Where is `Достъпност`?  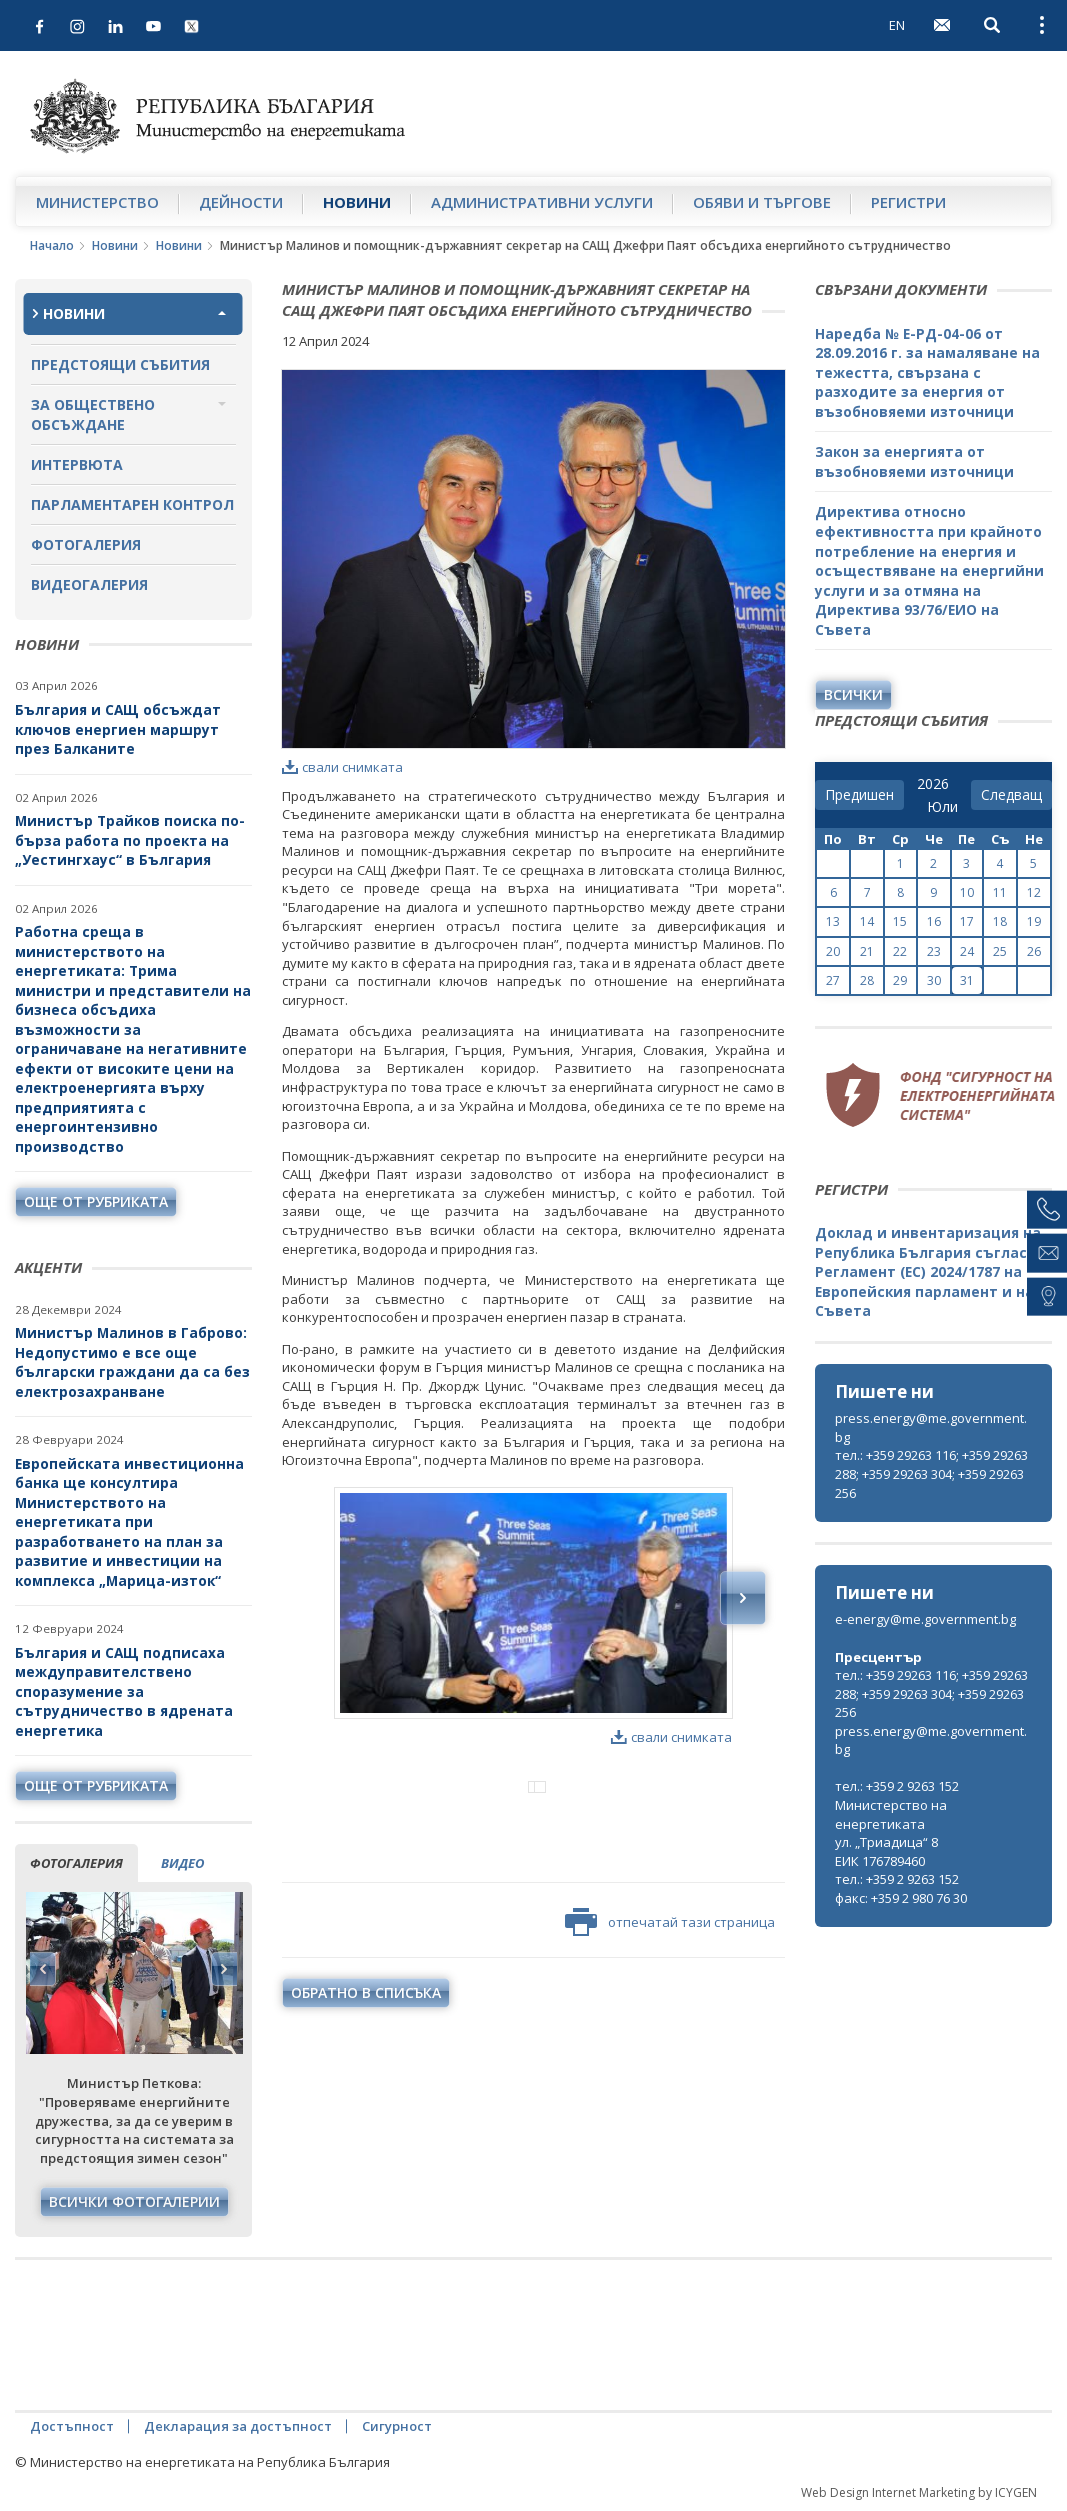 Достъпност is located at coordinates (72, 2426).